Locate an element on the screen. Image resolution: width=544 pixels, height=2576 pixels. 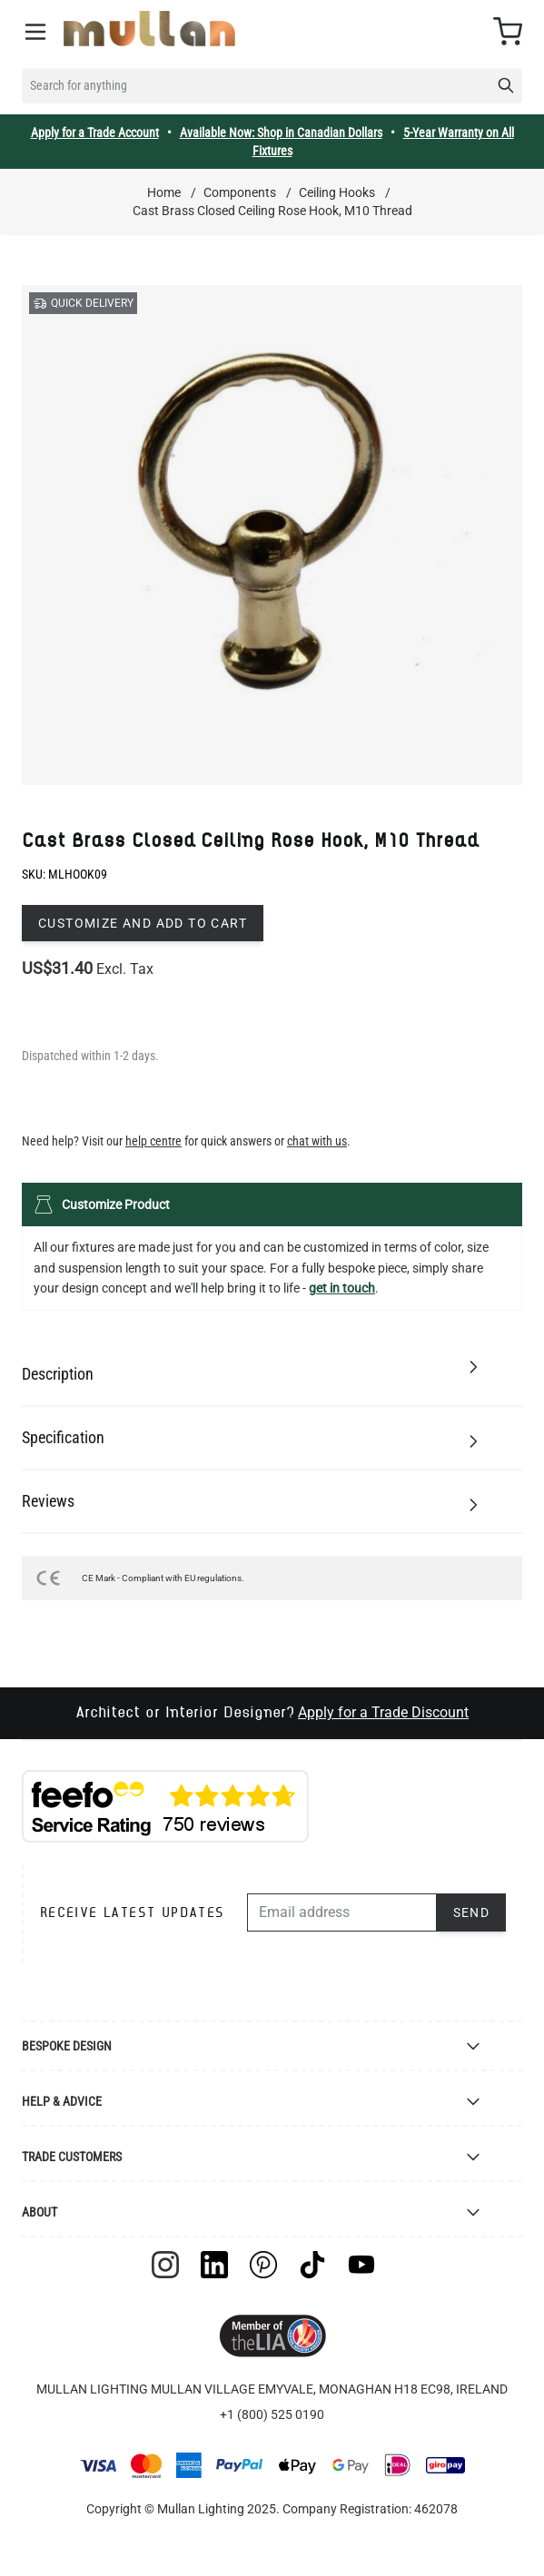
Apply for a Trade Discount is located at coordinates (383, 1712).